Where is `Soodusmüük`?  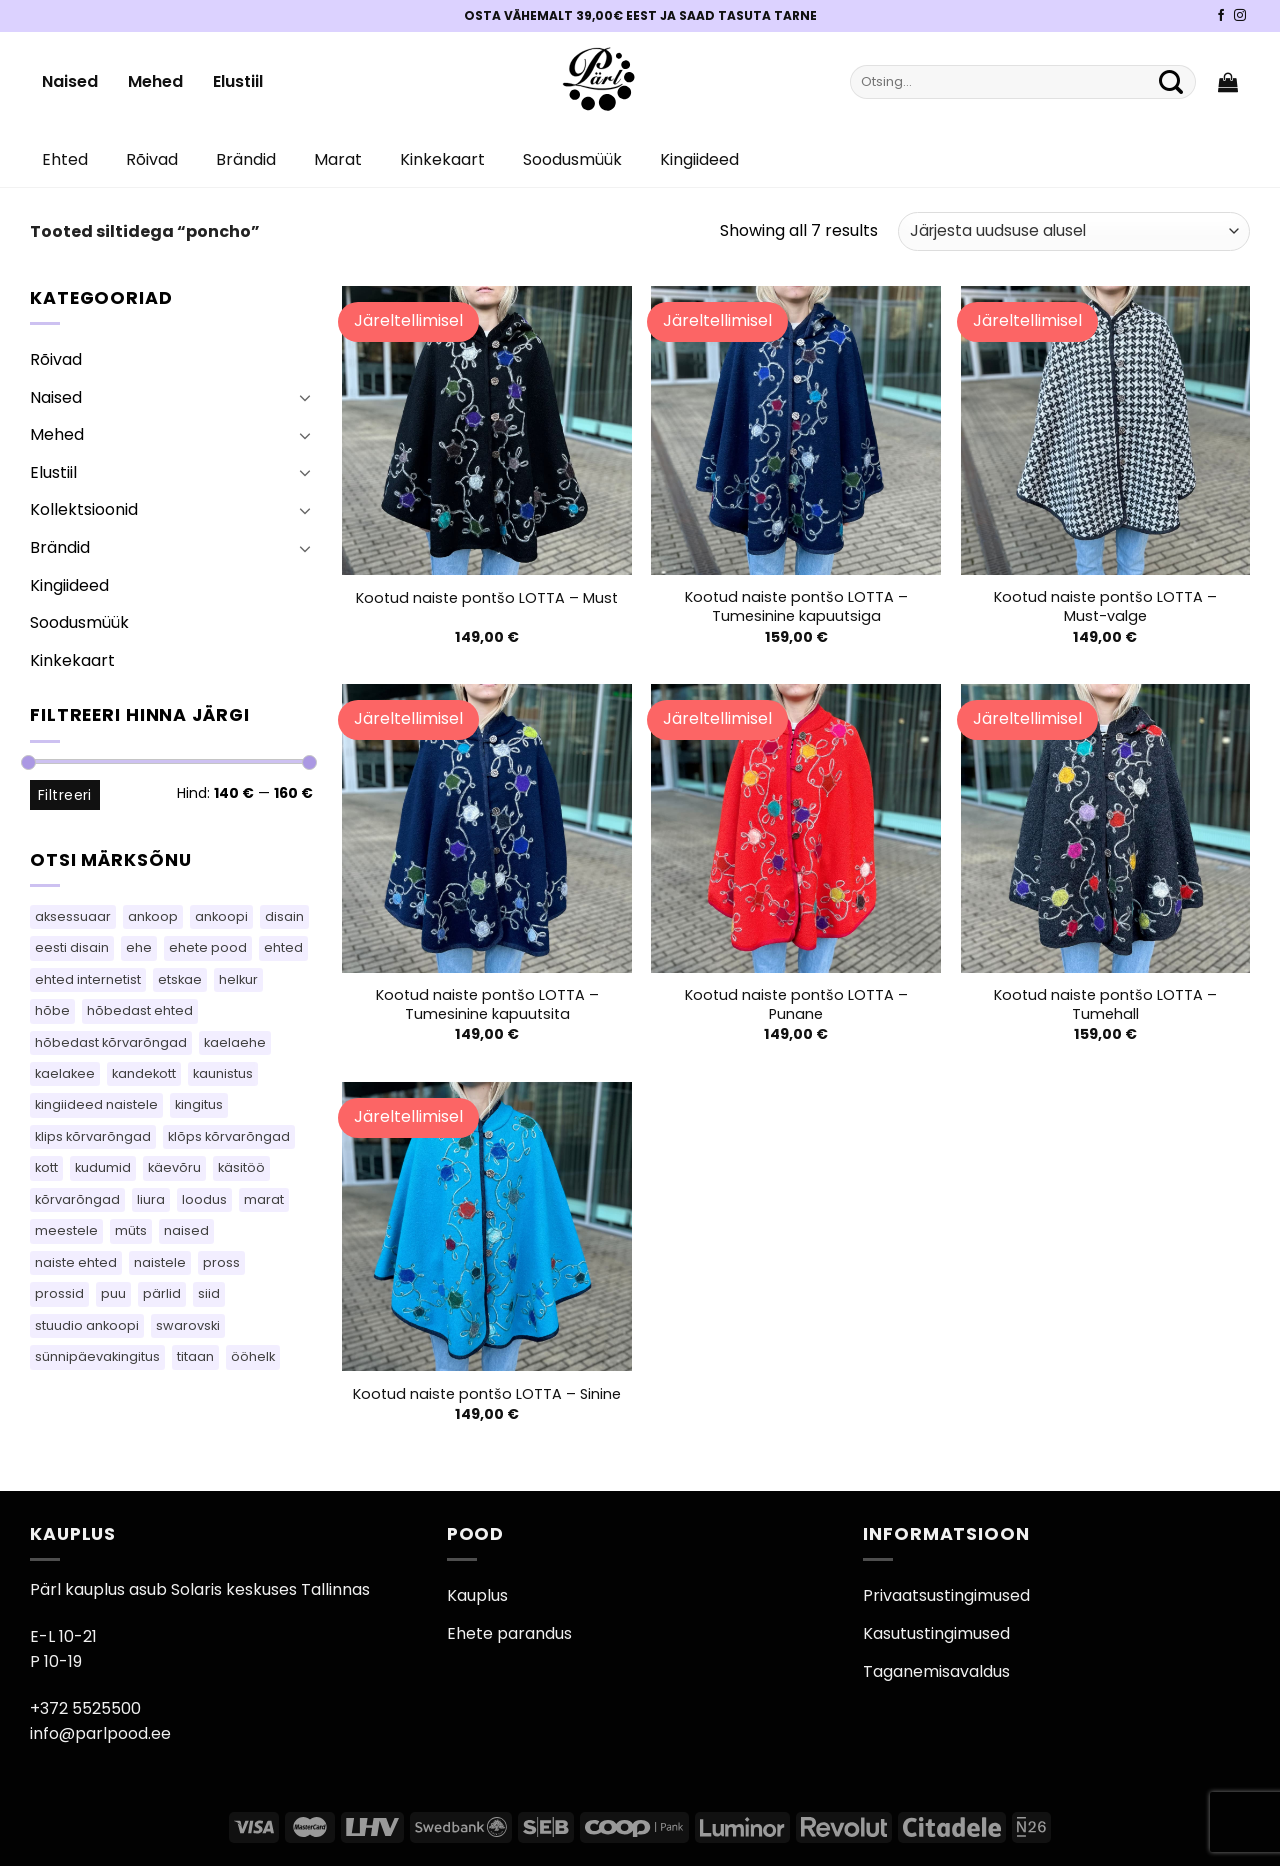
Soodusmüük is located at coordinates (572, 159).